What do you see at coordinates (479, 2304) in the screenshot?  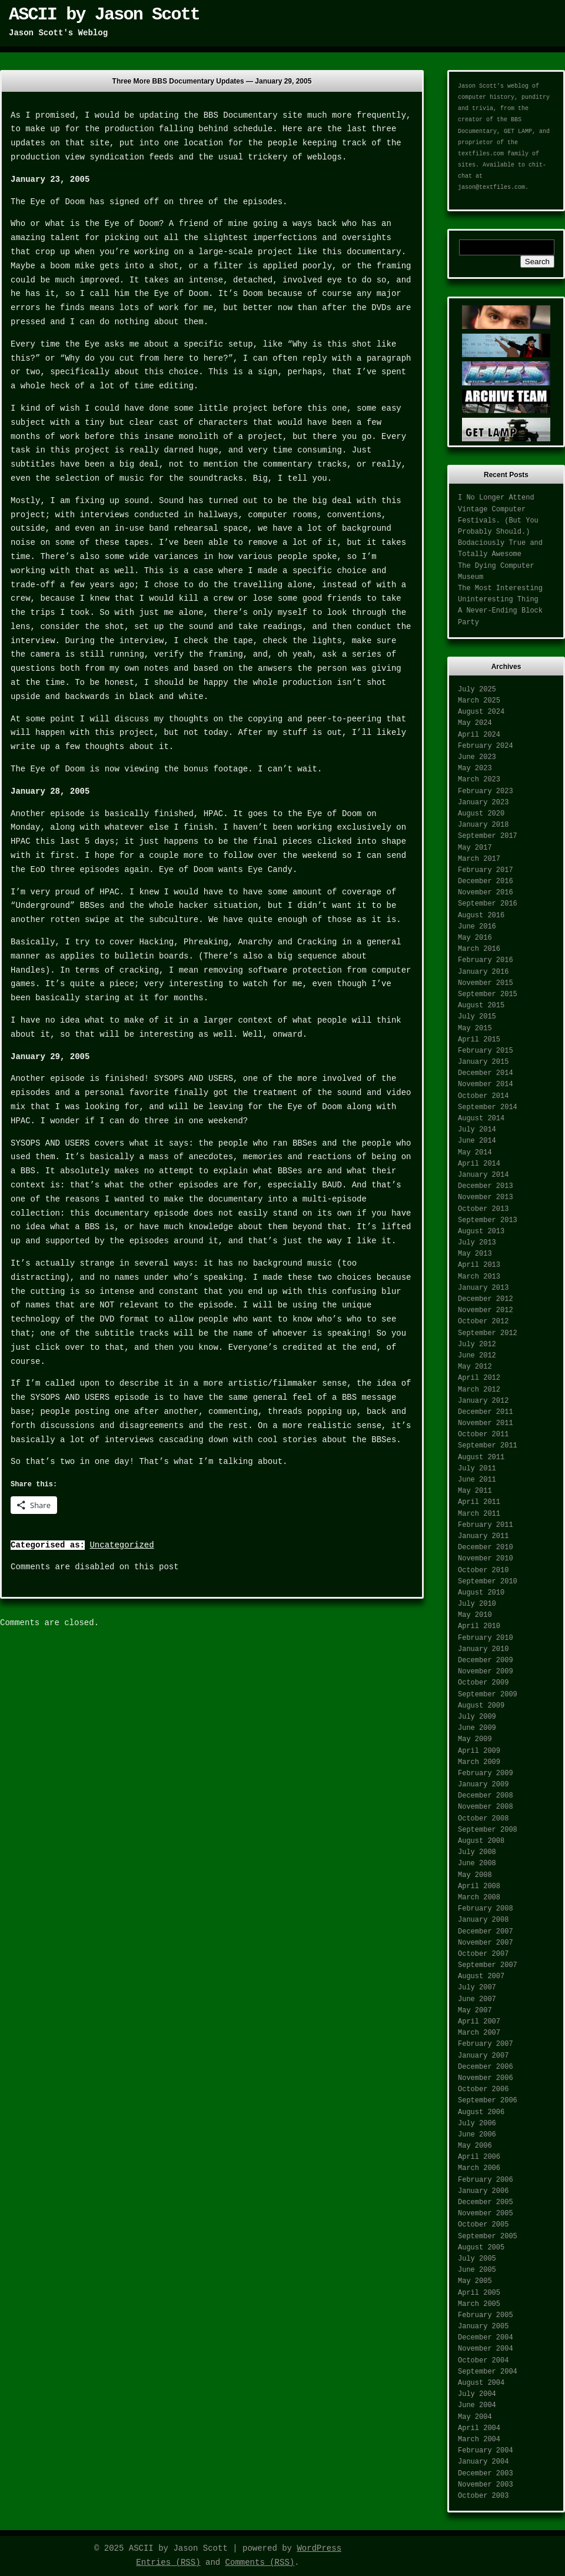 I see `March 2005` at bounding box center [479, 2304].